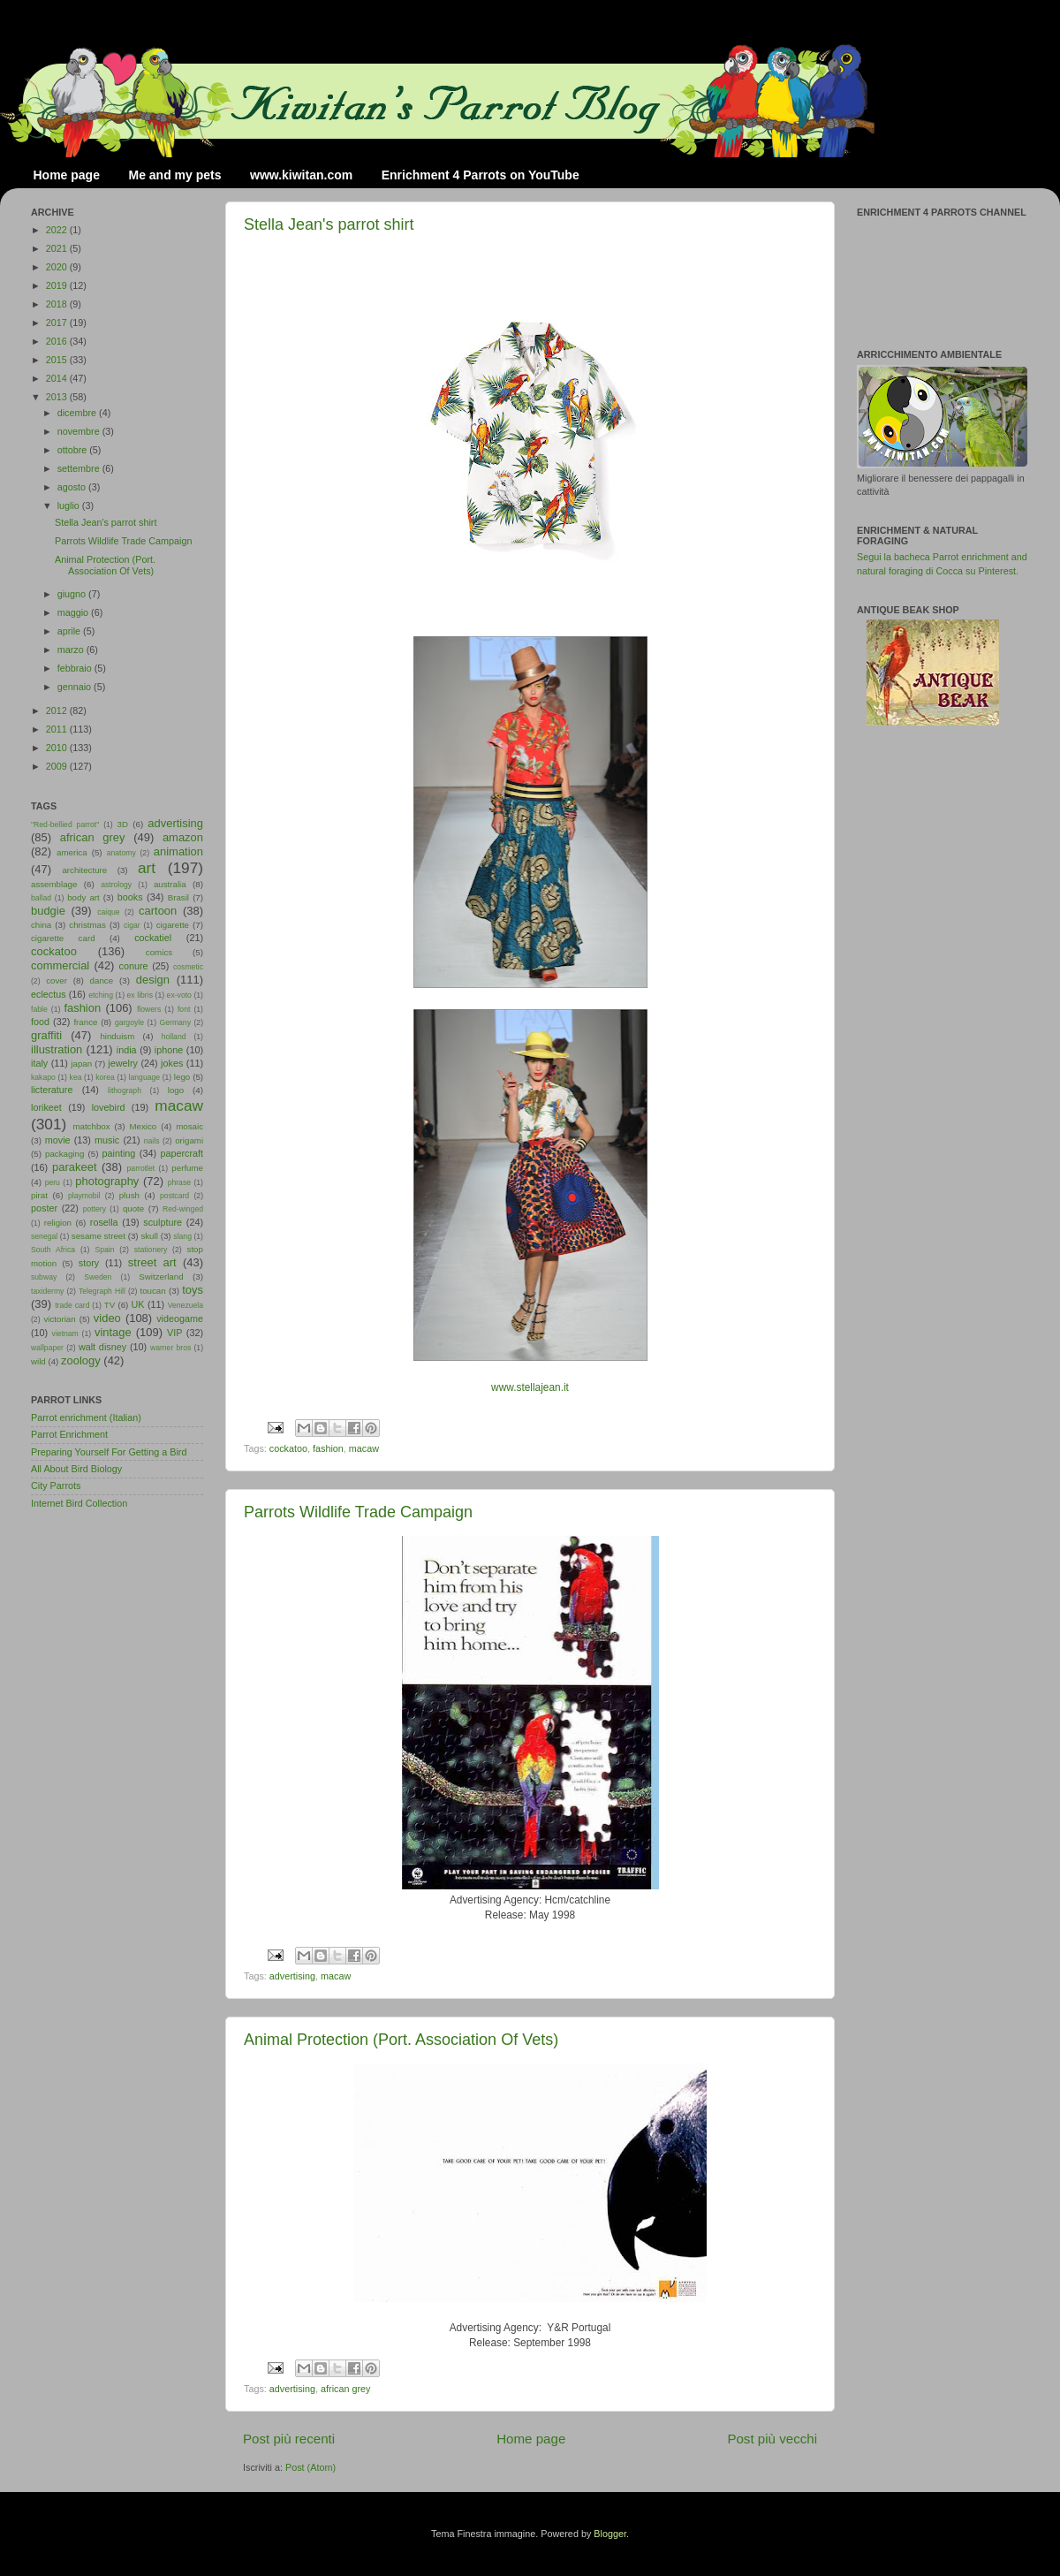 Image resolution: width=1060 pixels, height=2576 pixels. I want to click on illustration, so click(56, 1049).